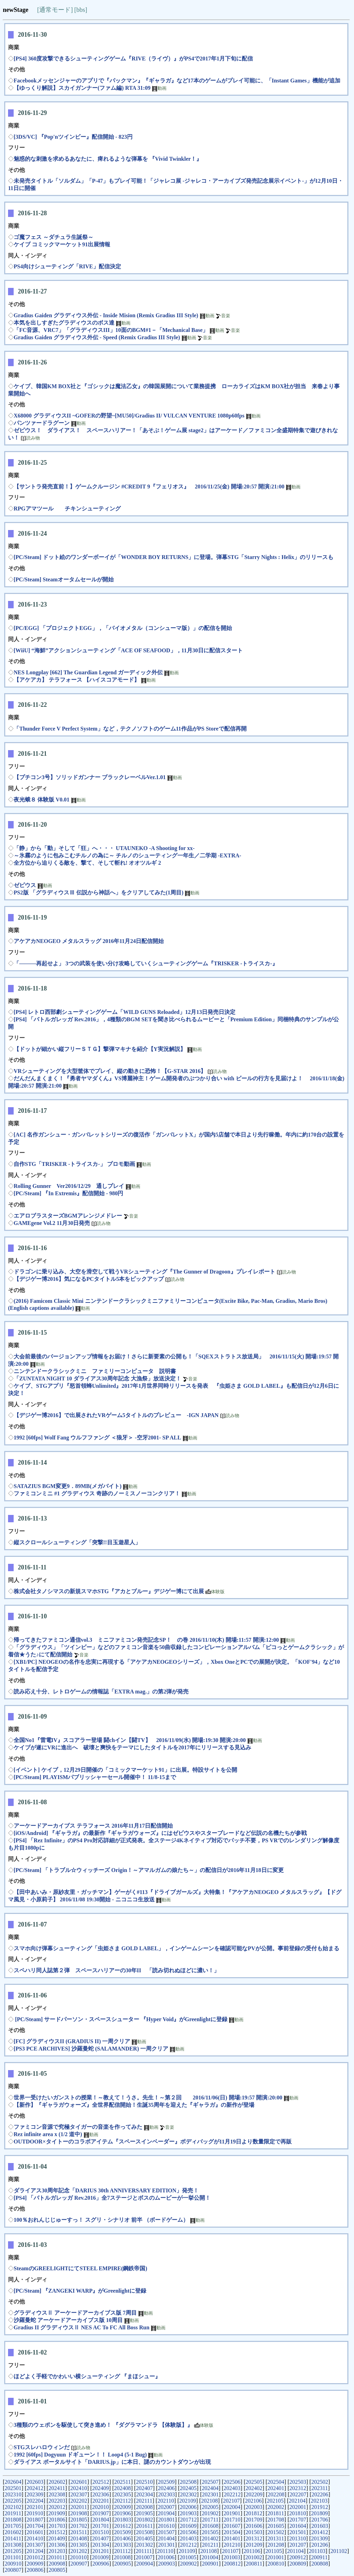  What do you see at coordinates (127, 855) in the screenshot?
I see `～氷霧のように包みこむチルノの為に～ チルノのシューティング一年生／二学期 -EXTRA-` at bounding box center [127, 855].